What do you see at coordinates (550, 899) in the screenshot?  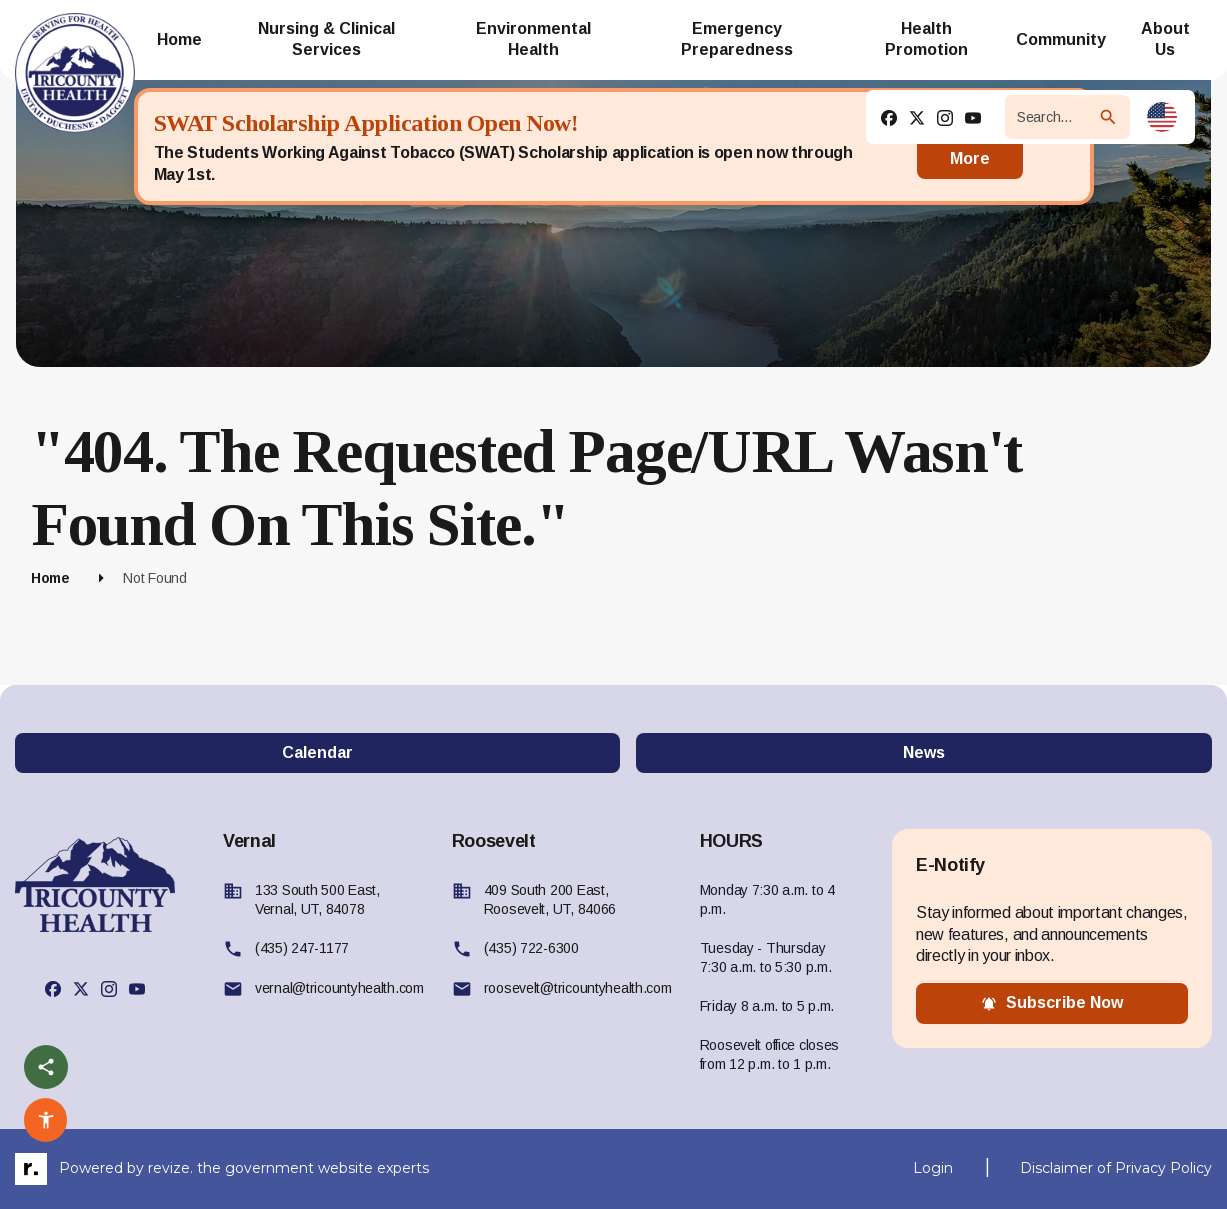 I see `409 South 200 East, Roosevelt, UT, 84066` at bounding box center [550, 899].